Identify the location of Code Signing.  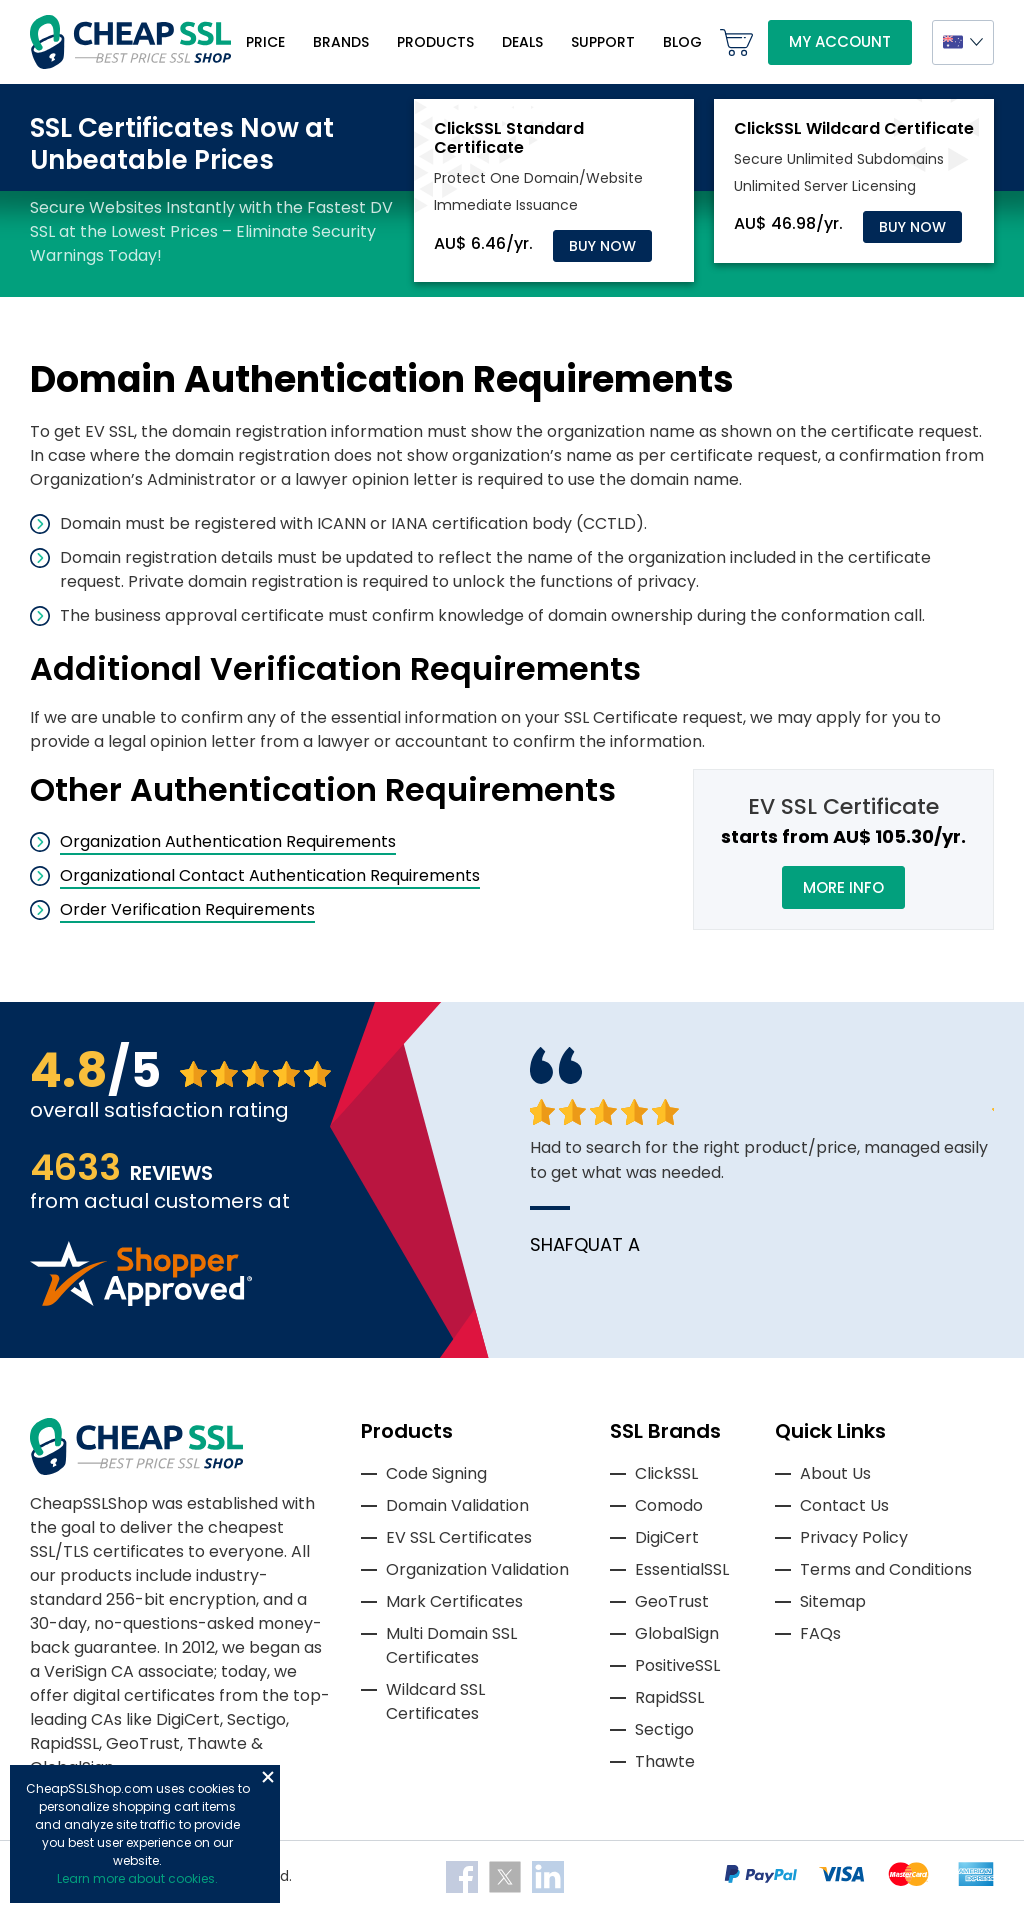
(436, 1473).